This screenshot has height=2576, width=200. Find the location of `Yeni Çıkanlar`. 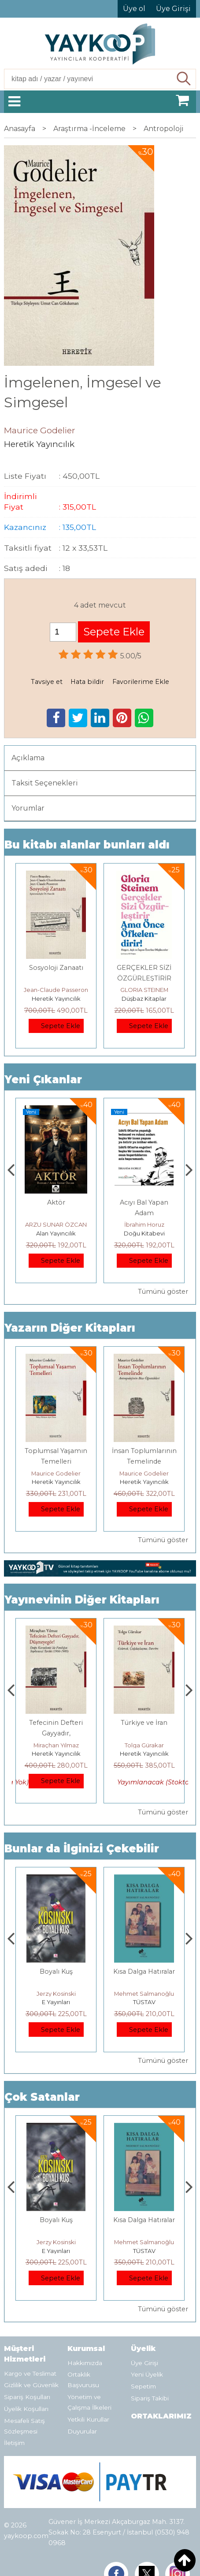

Yeni Çıkanlar is located at coordinates (43, 1079).